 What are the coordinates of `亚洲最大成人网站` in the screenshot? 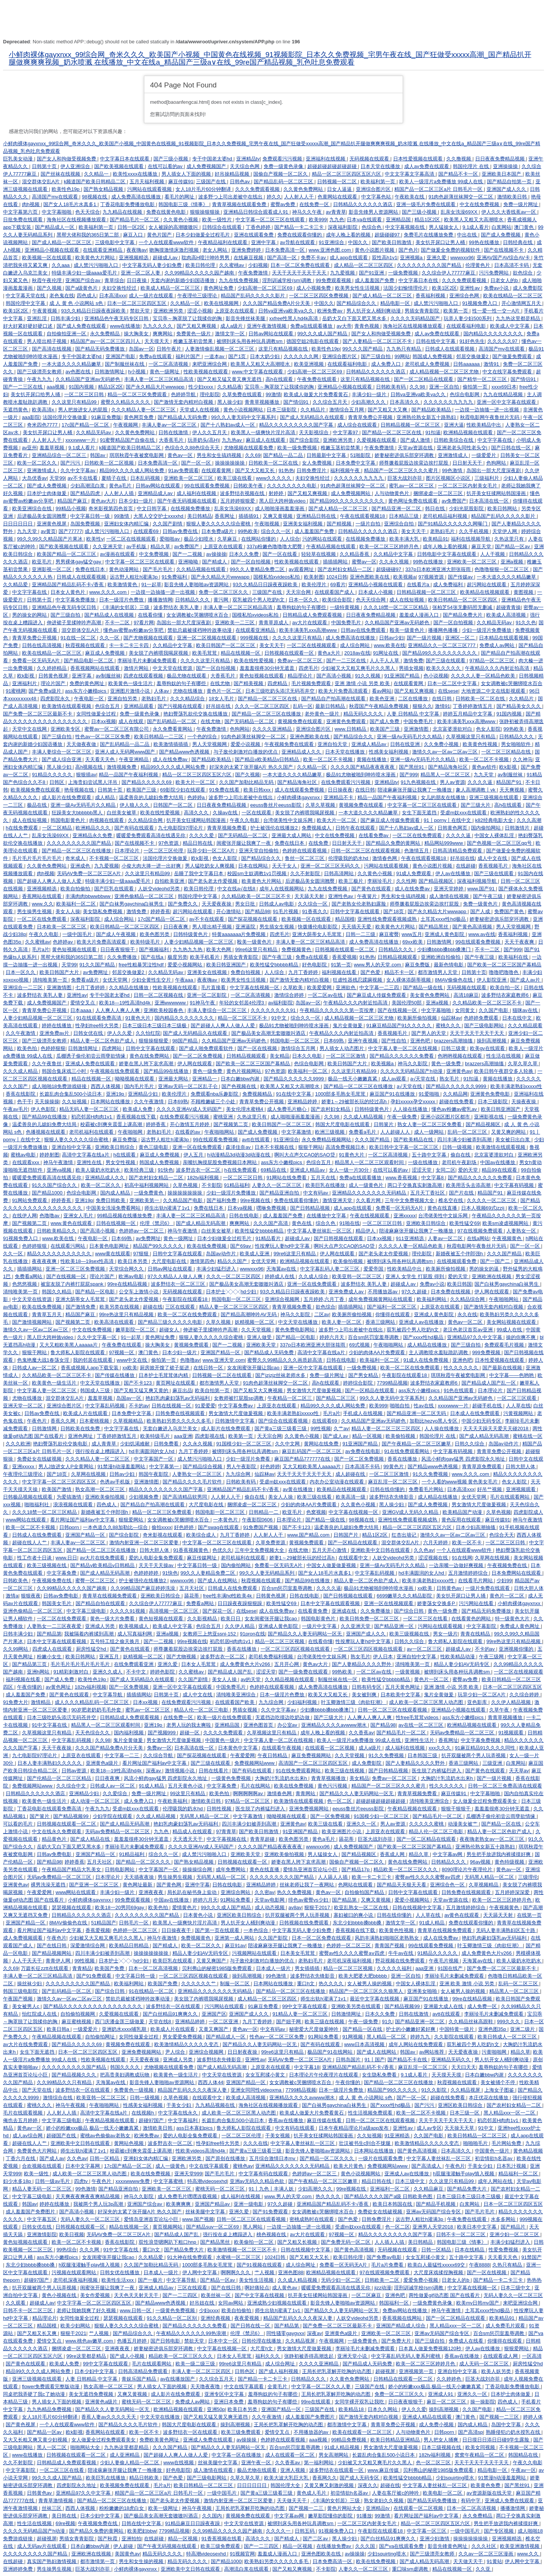 It's located at (292, 835).